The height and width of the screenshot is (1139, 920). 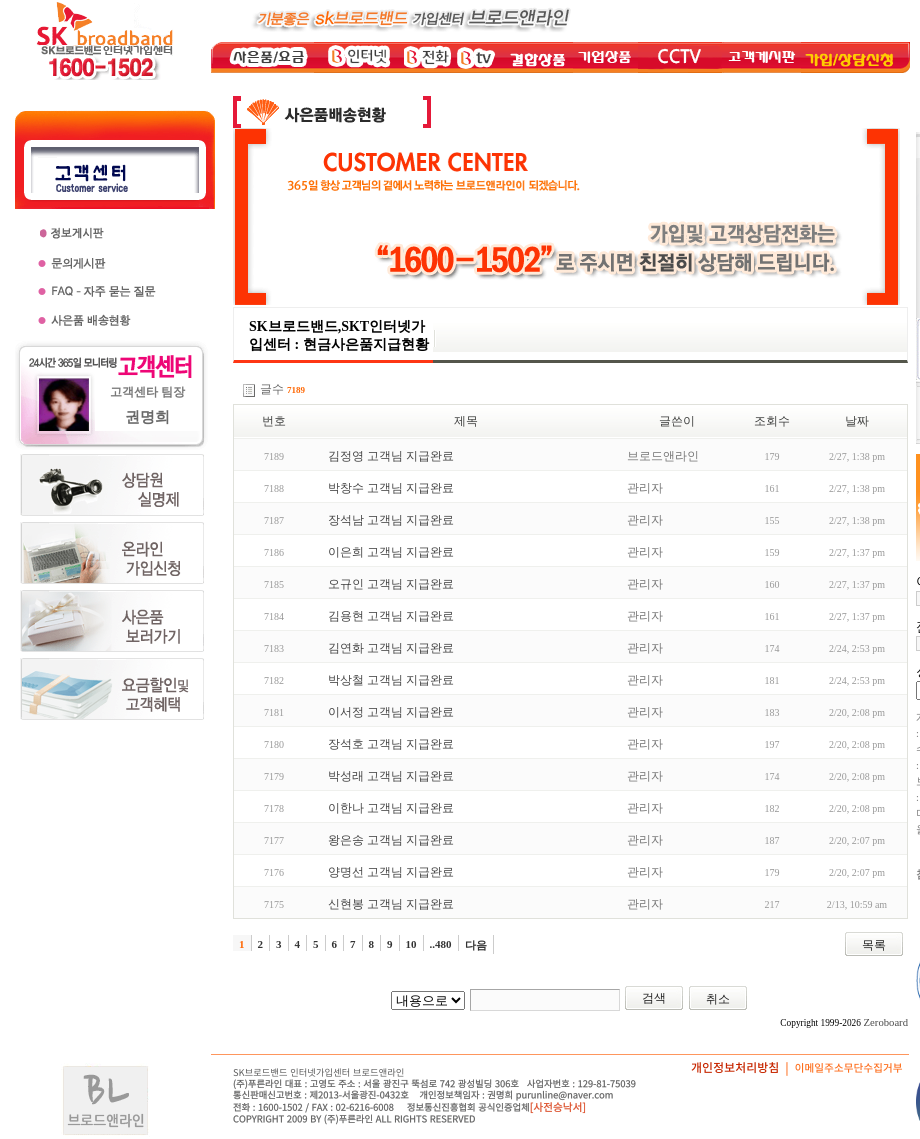 What do you see at coordinates (411, 944) in the screenshot?
I see `10` at bounding box center [411, 944].